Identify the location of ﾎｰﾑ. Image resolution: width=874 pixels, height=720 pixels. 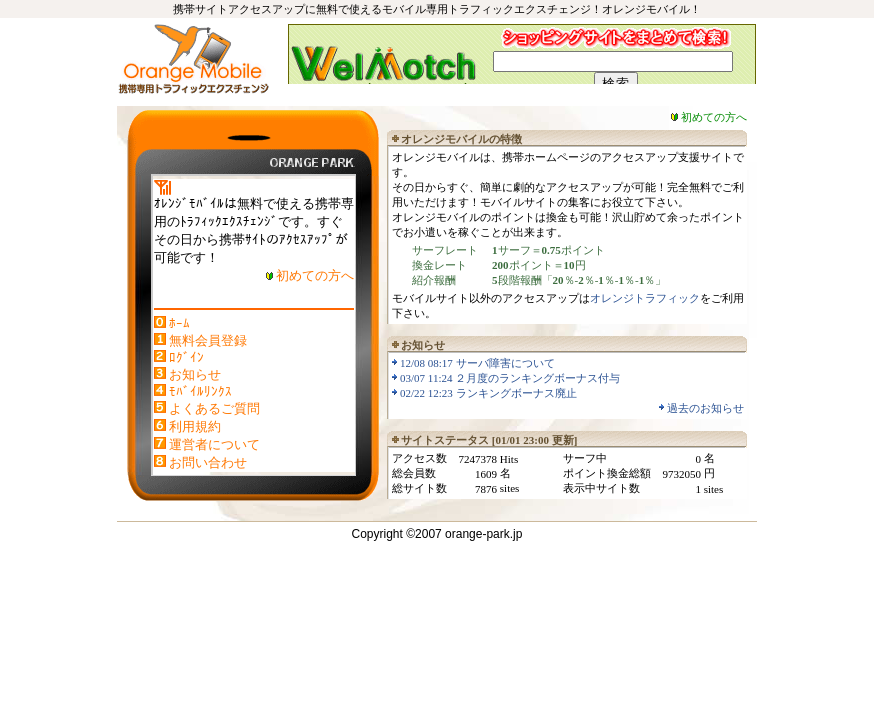
(179, 323).